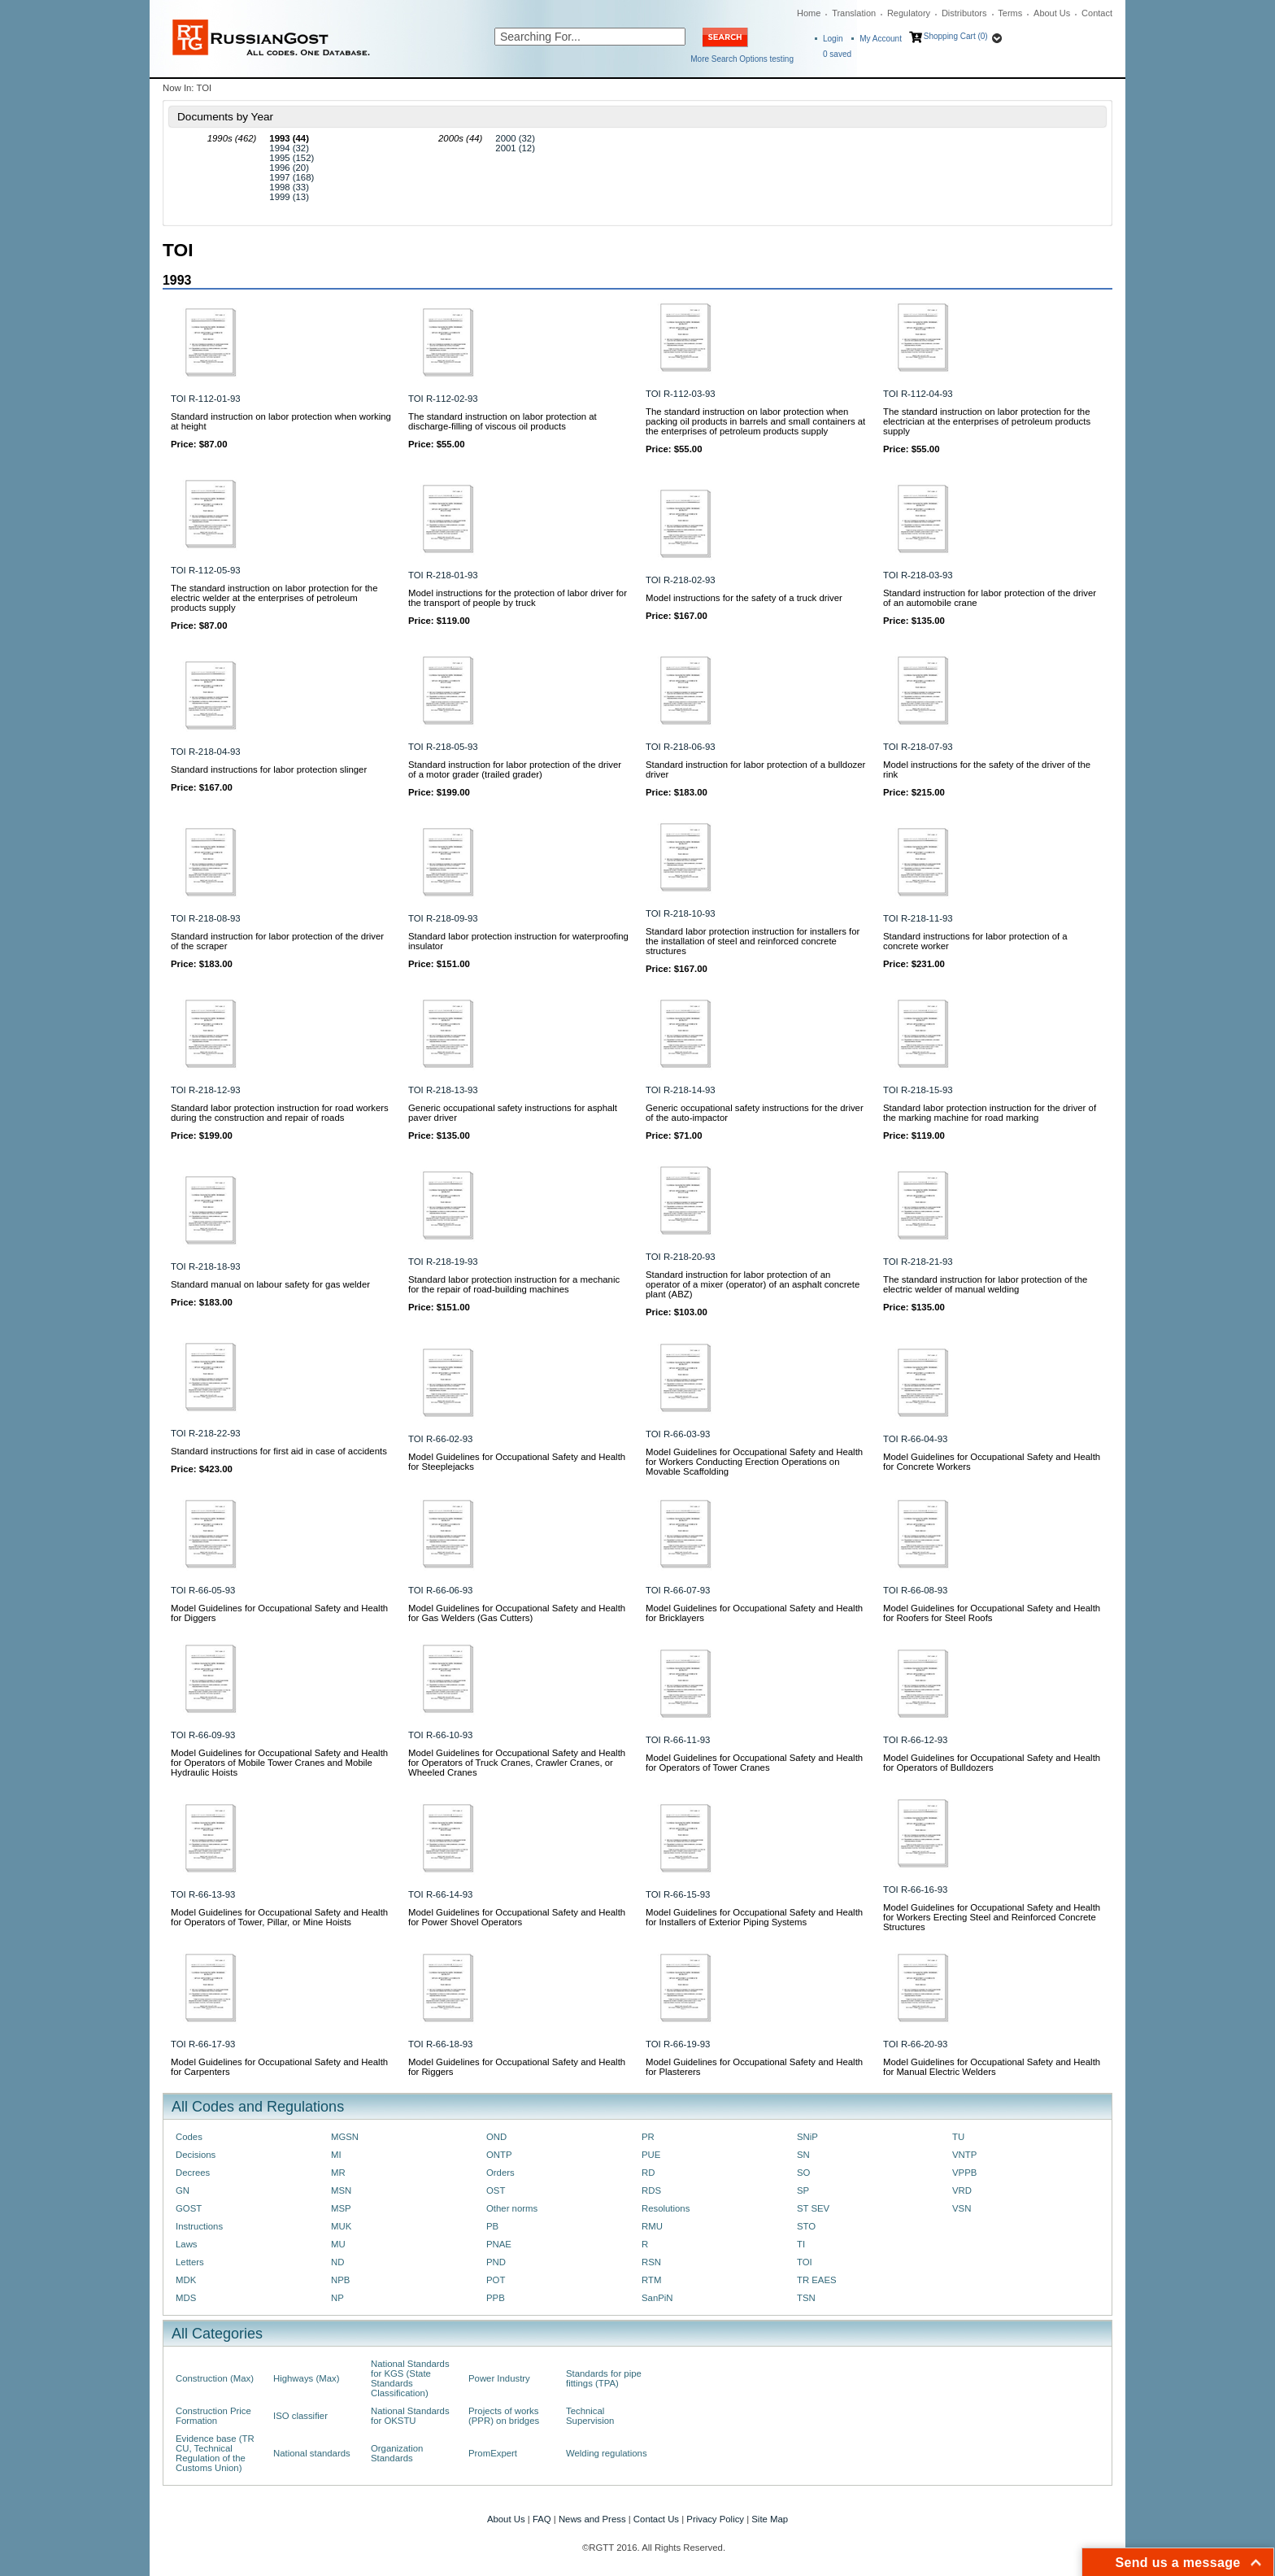 The image size is (1275, 2576). I want to click on ST SEV, so click(813, 2208).